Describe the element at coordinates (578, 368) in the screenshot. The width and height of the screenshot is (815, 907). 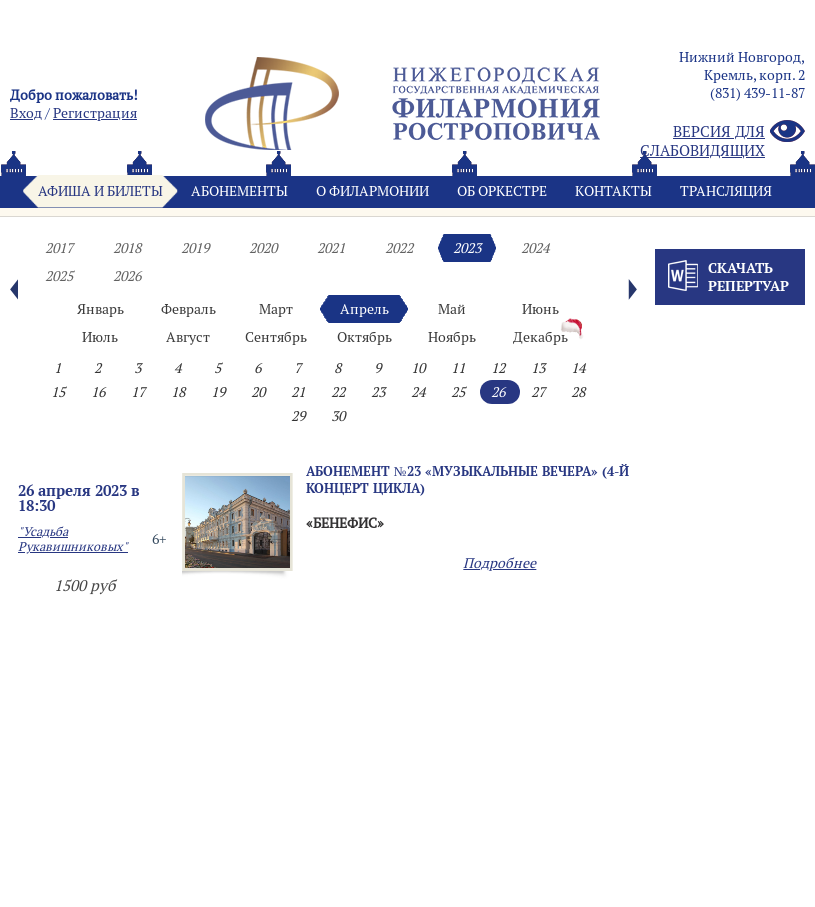
I see `14` at that location.